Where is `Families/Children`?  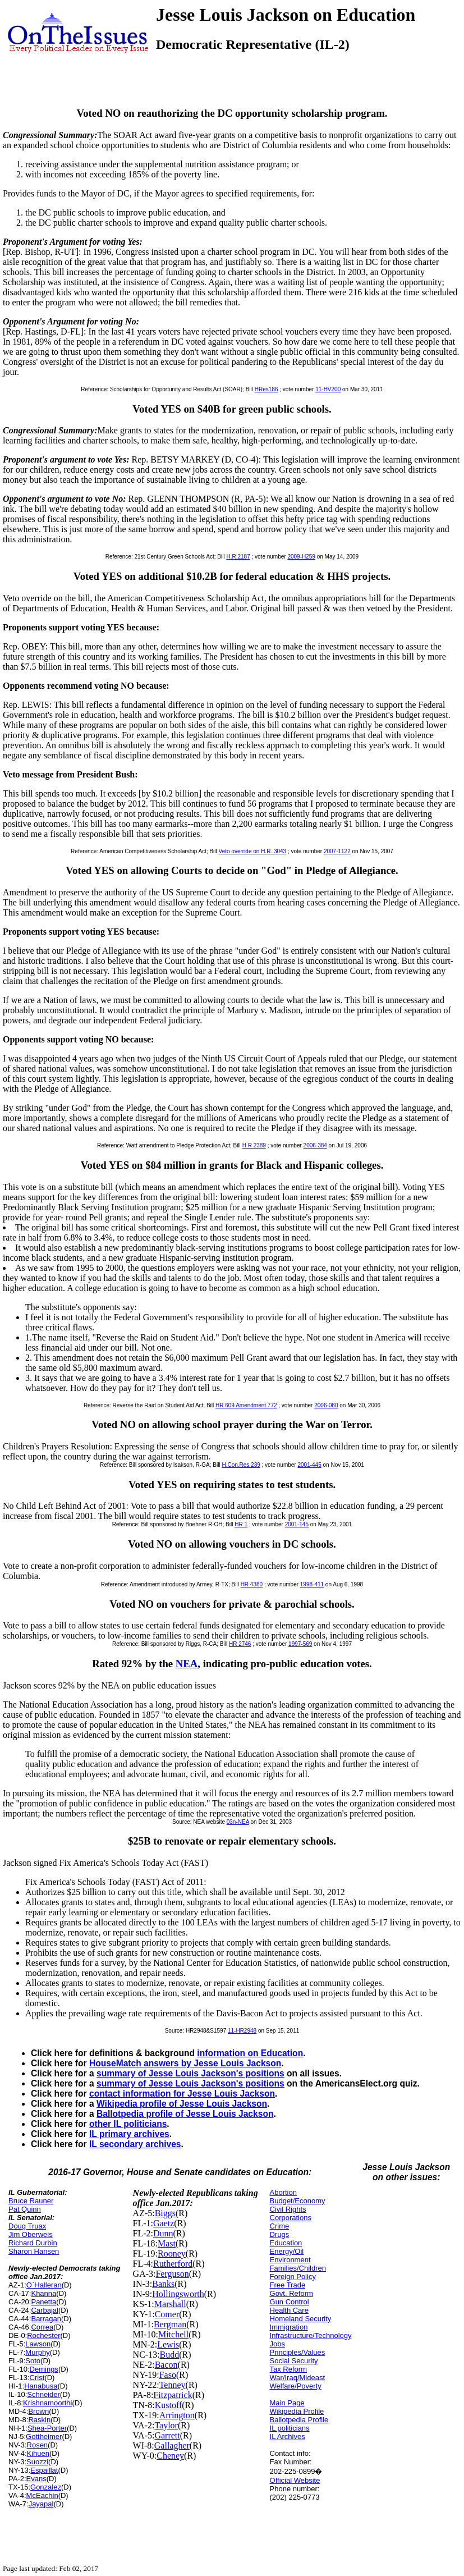
Families/Children is located at coordinates (298, 2268).